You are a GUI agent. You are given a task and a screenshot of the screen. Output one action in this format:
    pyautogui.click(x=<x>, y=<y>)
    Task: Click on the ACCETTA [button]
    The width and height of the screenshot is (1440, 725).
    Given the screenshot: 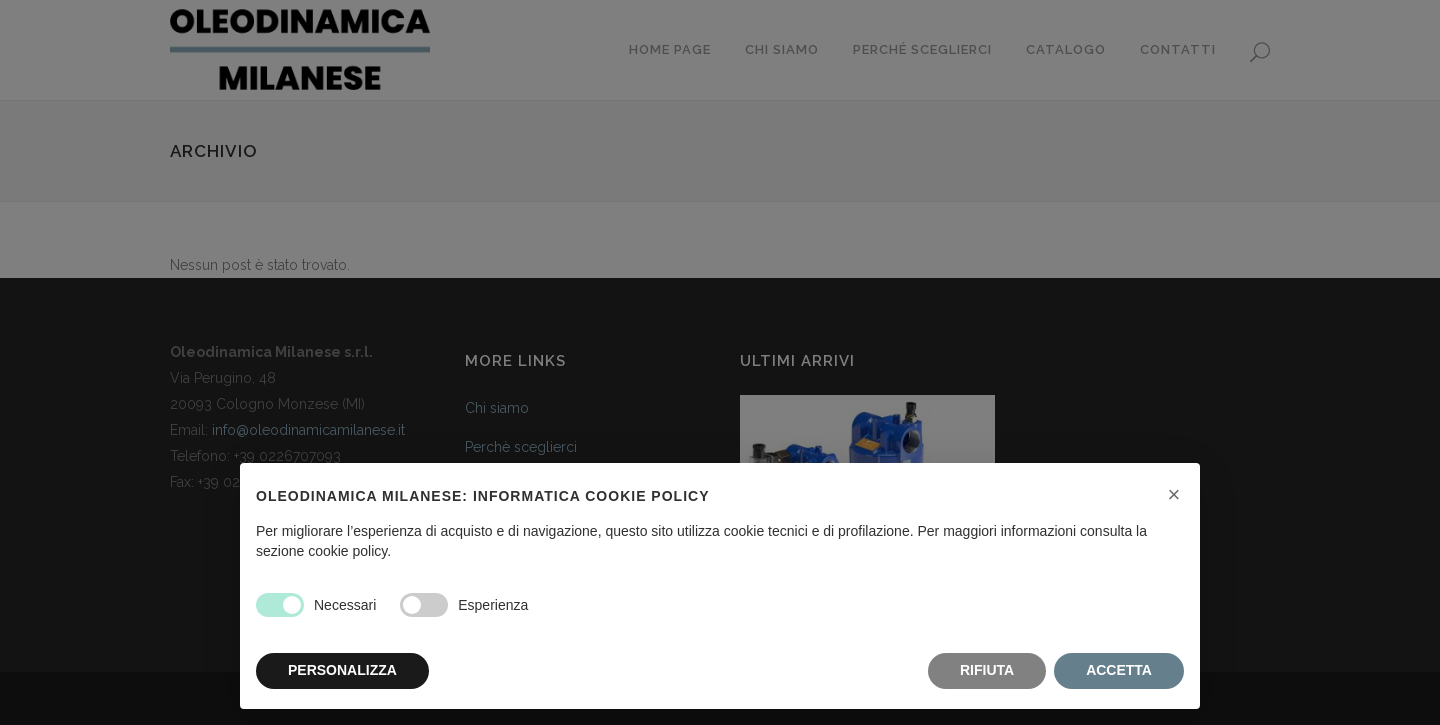 What is the action you would take?
    pyautogui.click(x=1119, y=670)
    